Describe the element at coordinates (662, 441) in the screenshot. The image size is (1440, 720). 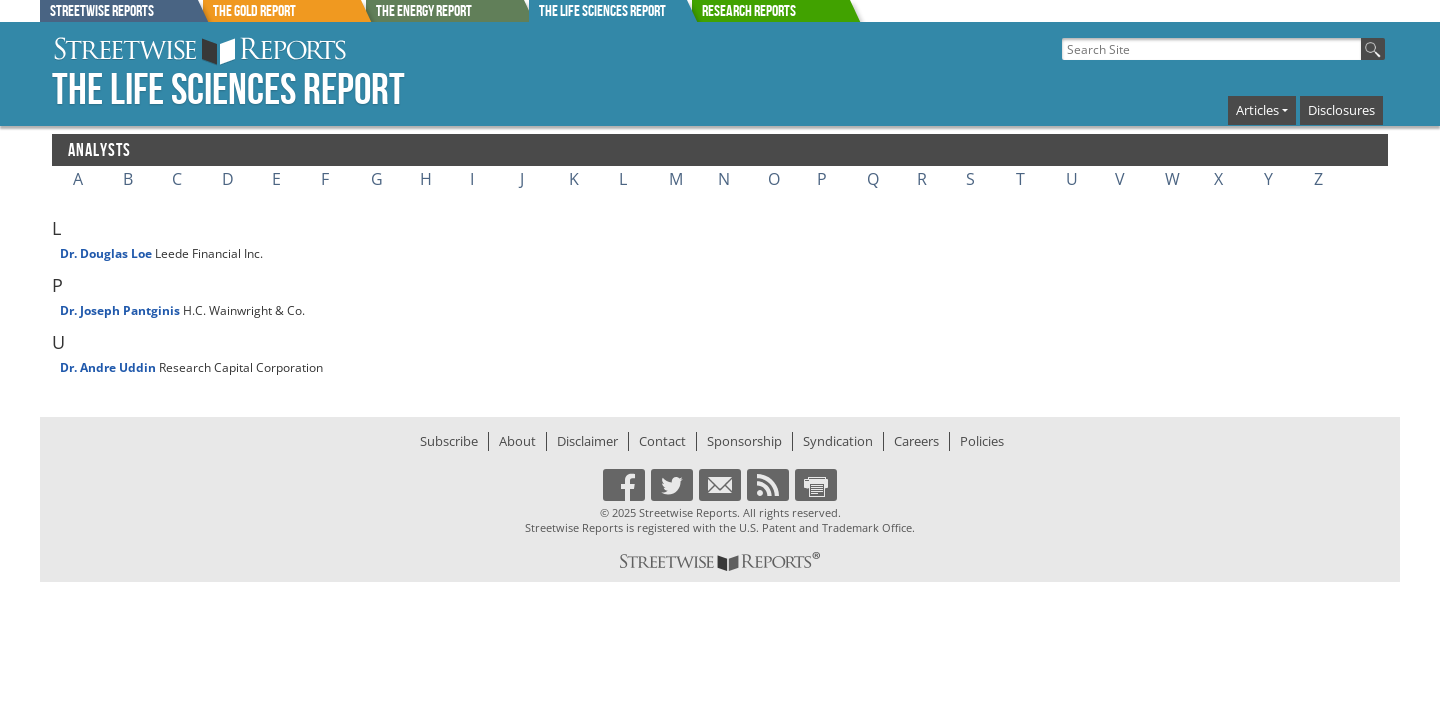
I see `Contact` at that location.